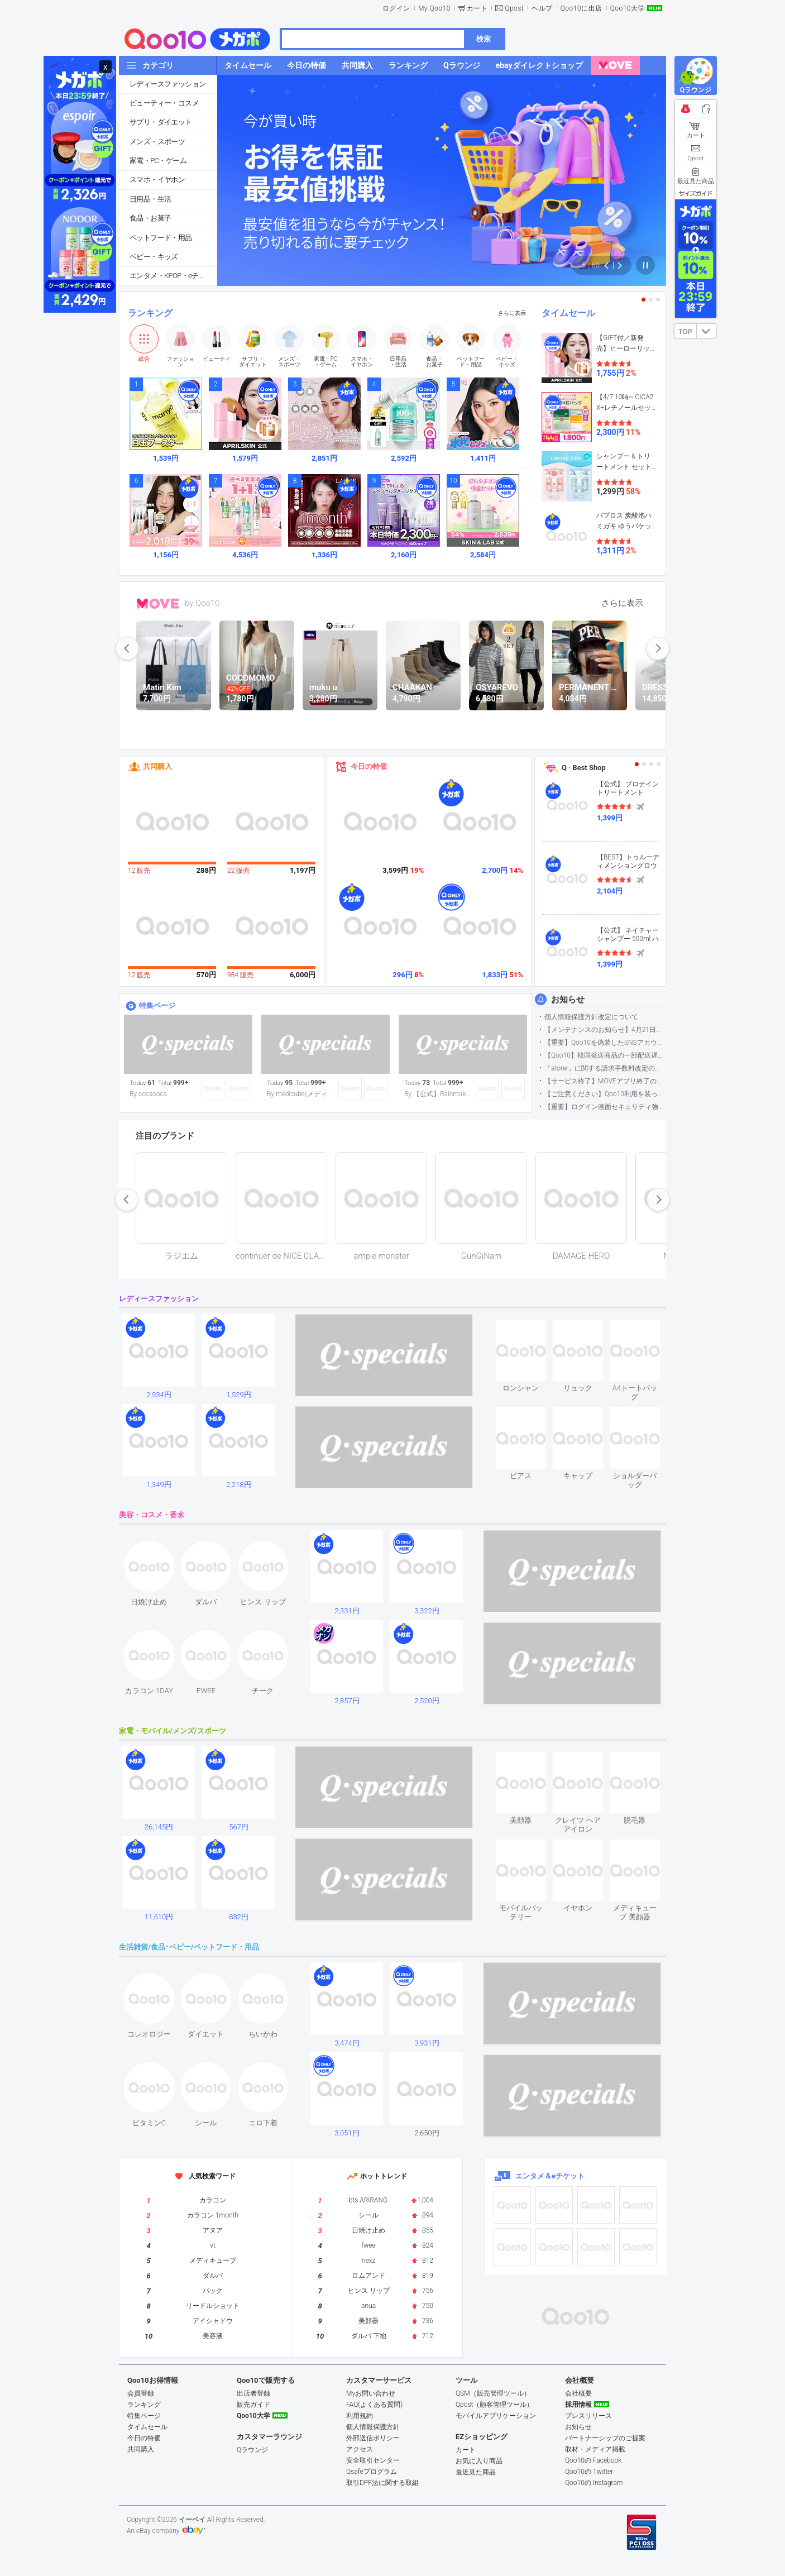 This screenshot has height=2576, width=785. What do you see at coordinates (605, 1055) in the screenshot?
I see `【Qoo10】韓国発送商品の一部配送遅延について` at bounding box center [605, 1055].